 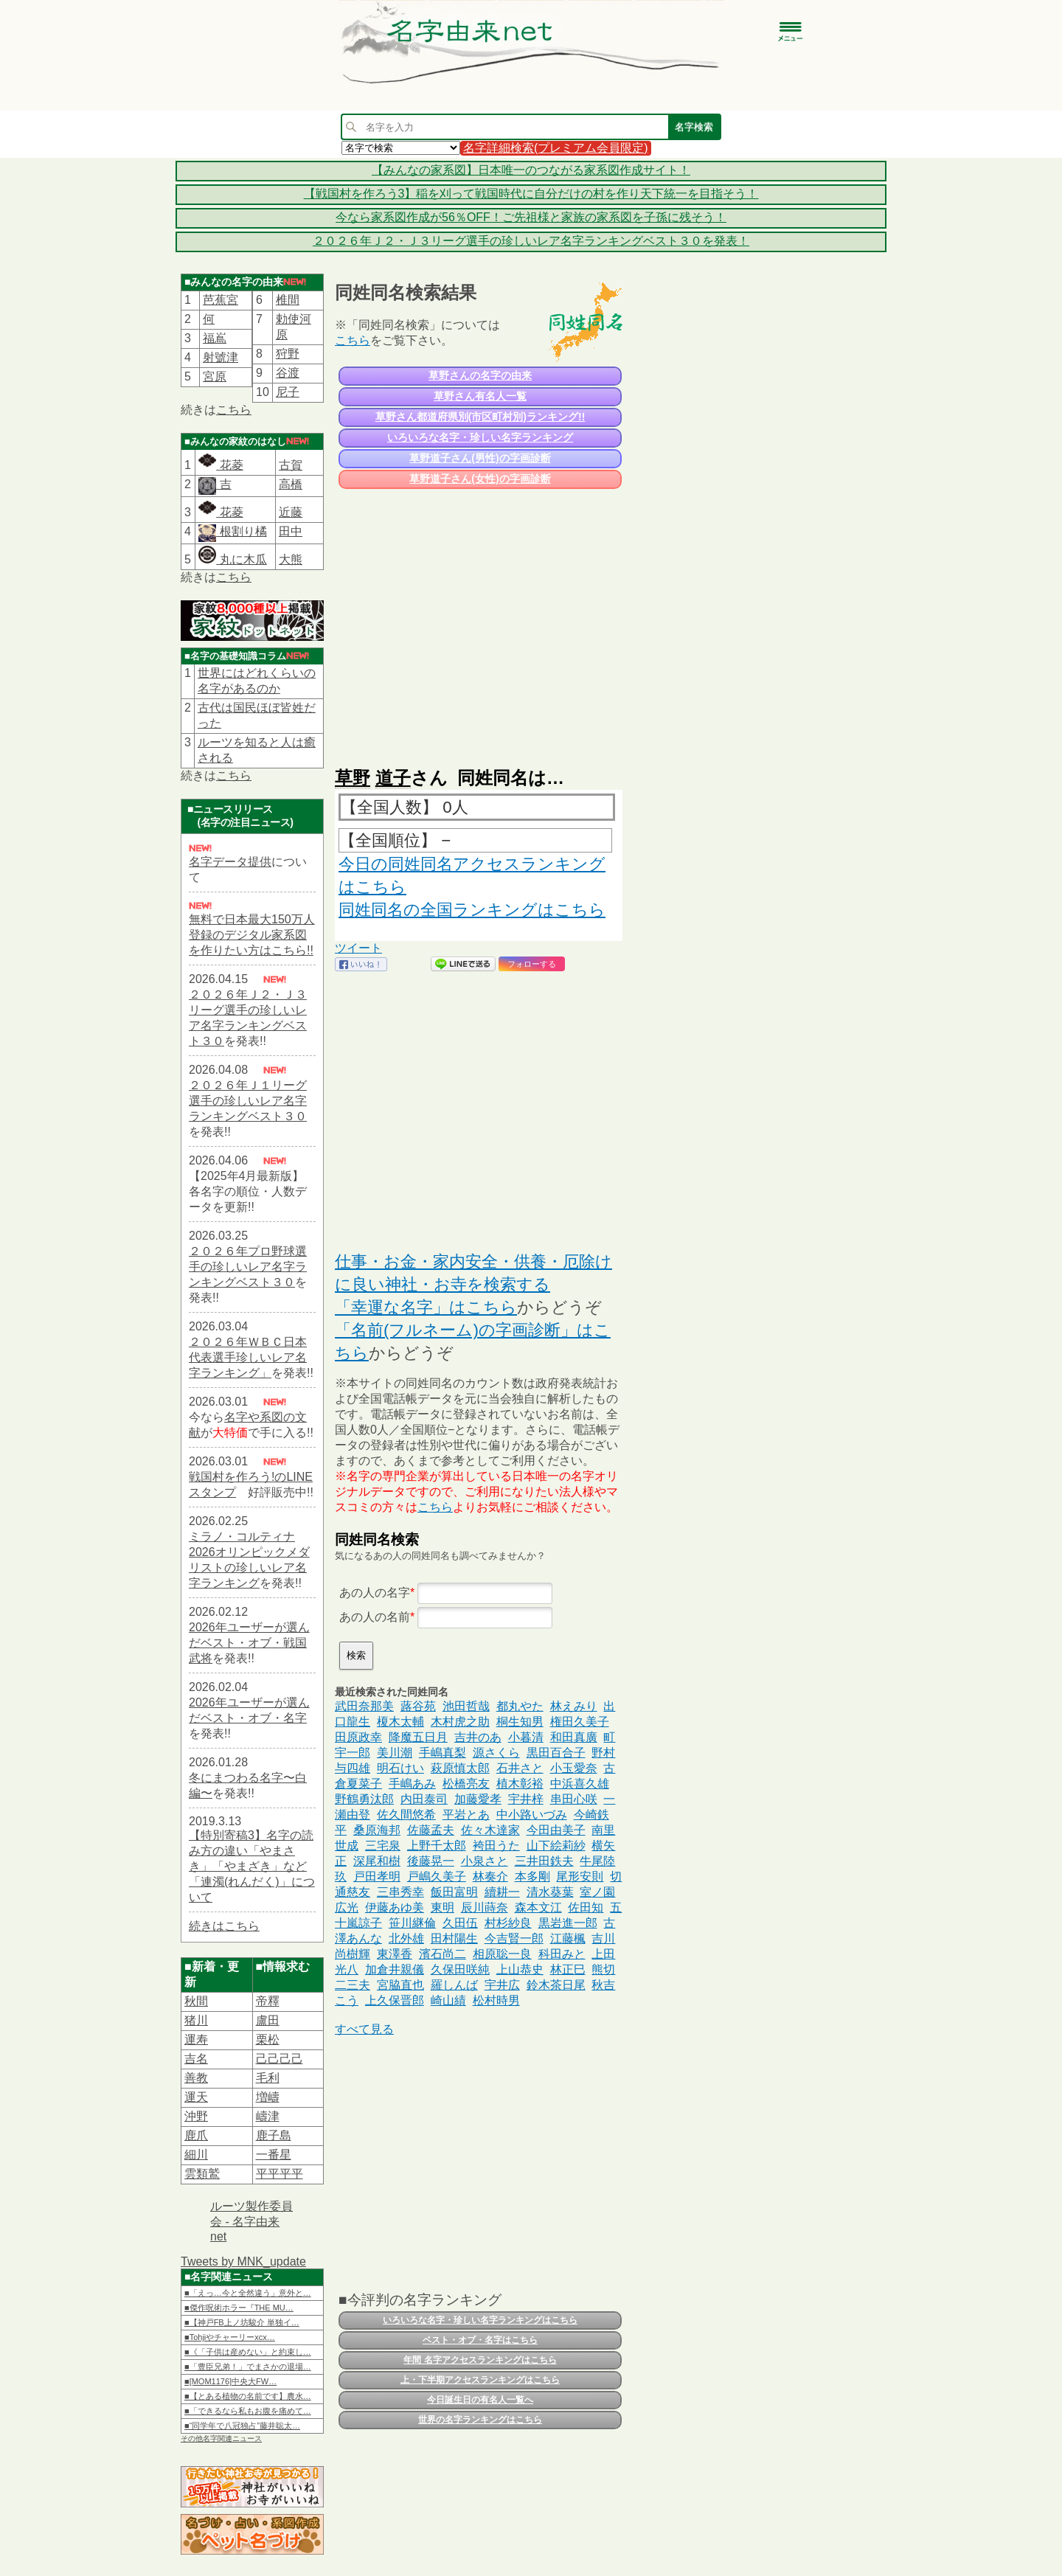 What do you see at coordinates (579, 1876) in the screenshot?
I see `尾形安則` at bounding box center [579, 1876].